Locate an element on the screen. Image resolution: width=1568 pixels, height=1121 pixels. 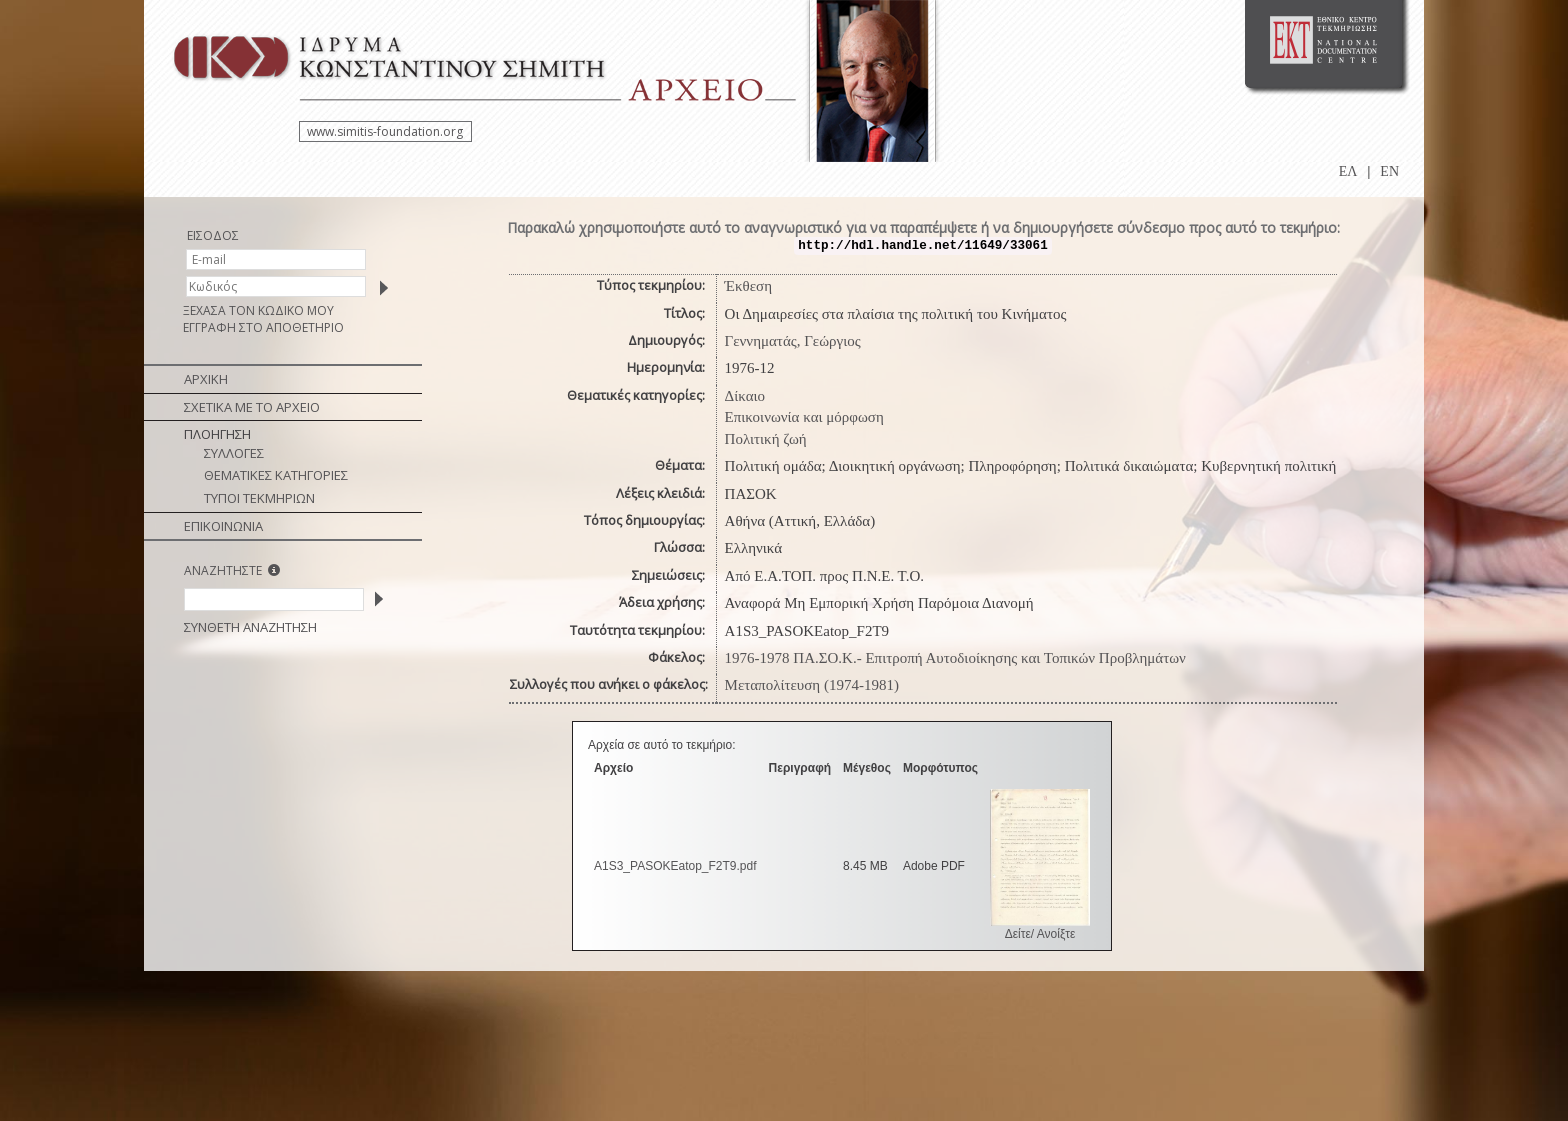
Γεννηματάς, Γεώργιος is located at coordinates (793, 341).